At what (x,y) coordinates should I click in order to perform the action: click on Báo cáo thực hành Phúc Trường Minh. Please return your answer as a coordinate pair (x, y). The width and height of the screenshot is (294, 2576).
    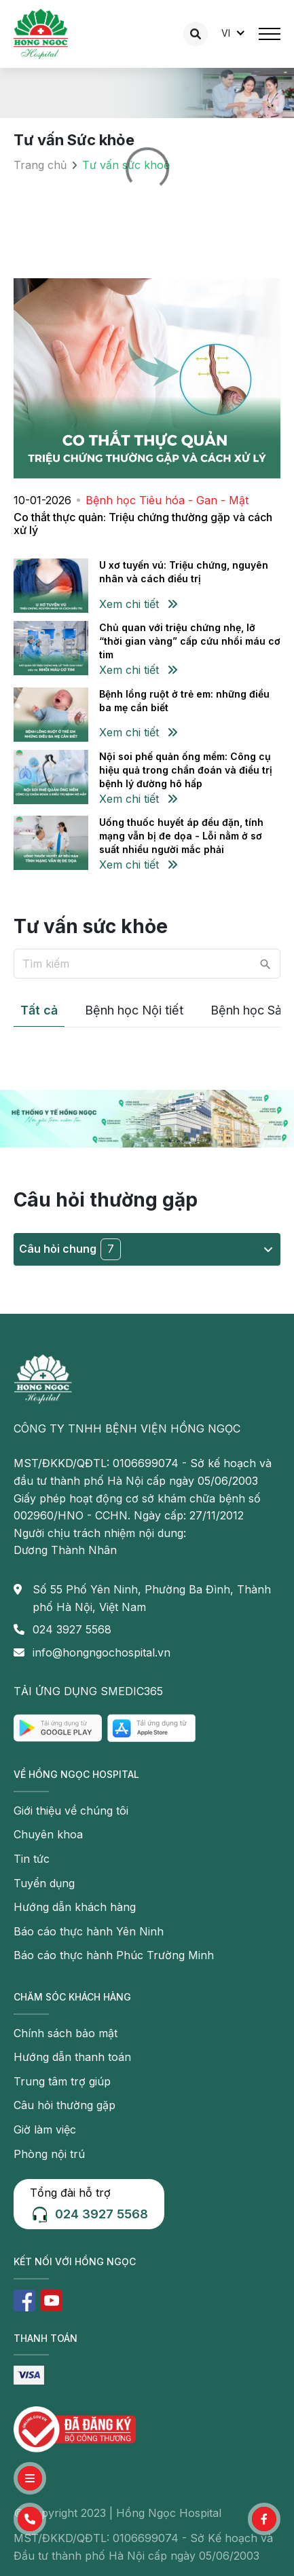
    Looking at the image, I should click on (114, 1955).